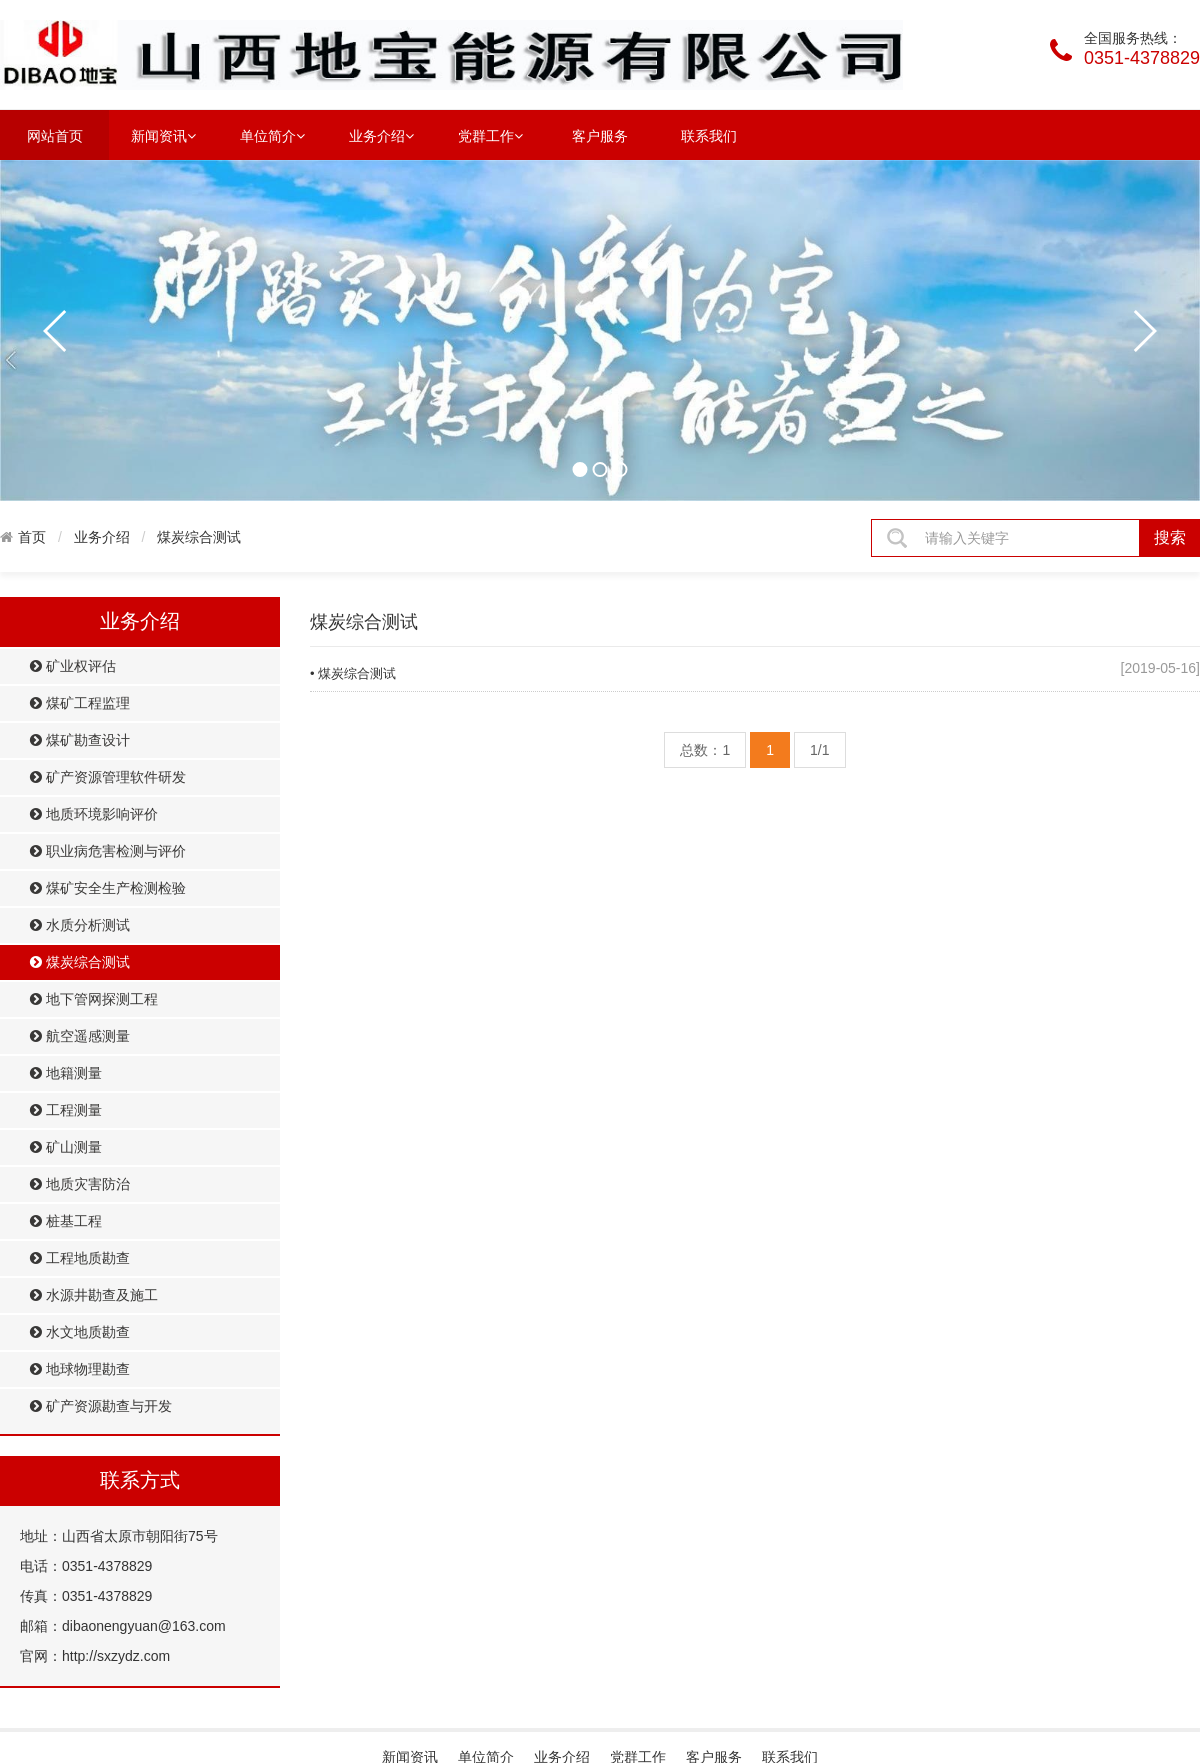 This screenshot has height=1763, width=1200. What do you see at coordinates (108, 777) in the screenshot?
I see `矿产资源管理软件研发` at bounding box center [108, 777].